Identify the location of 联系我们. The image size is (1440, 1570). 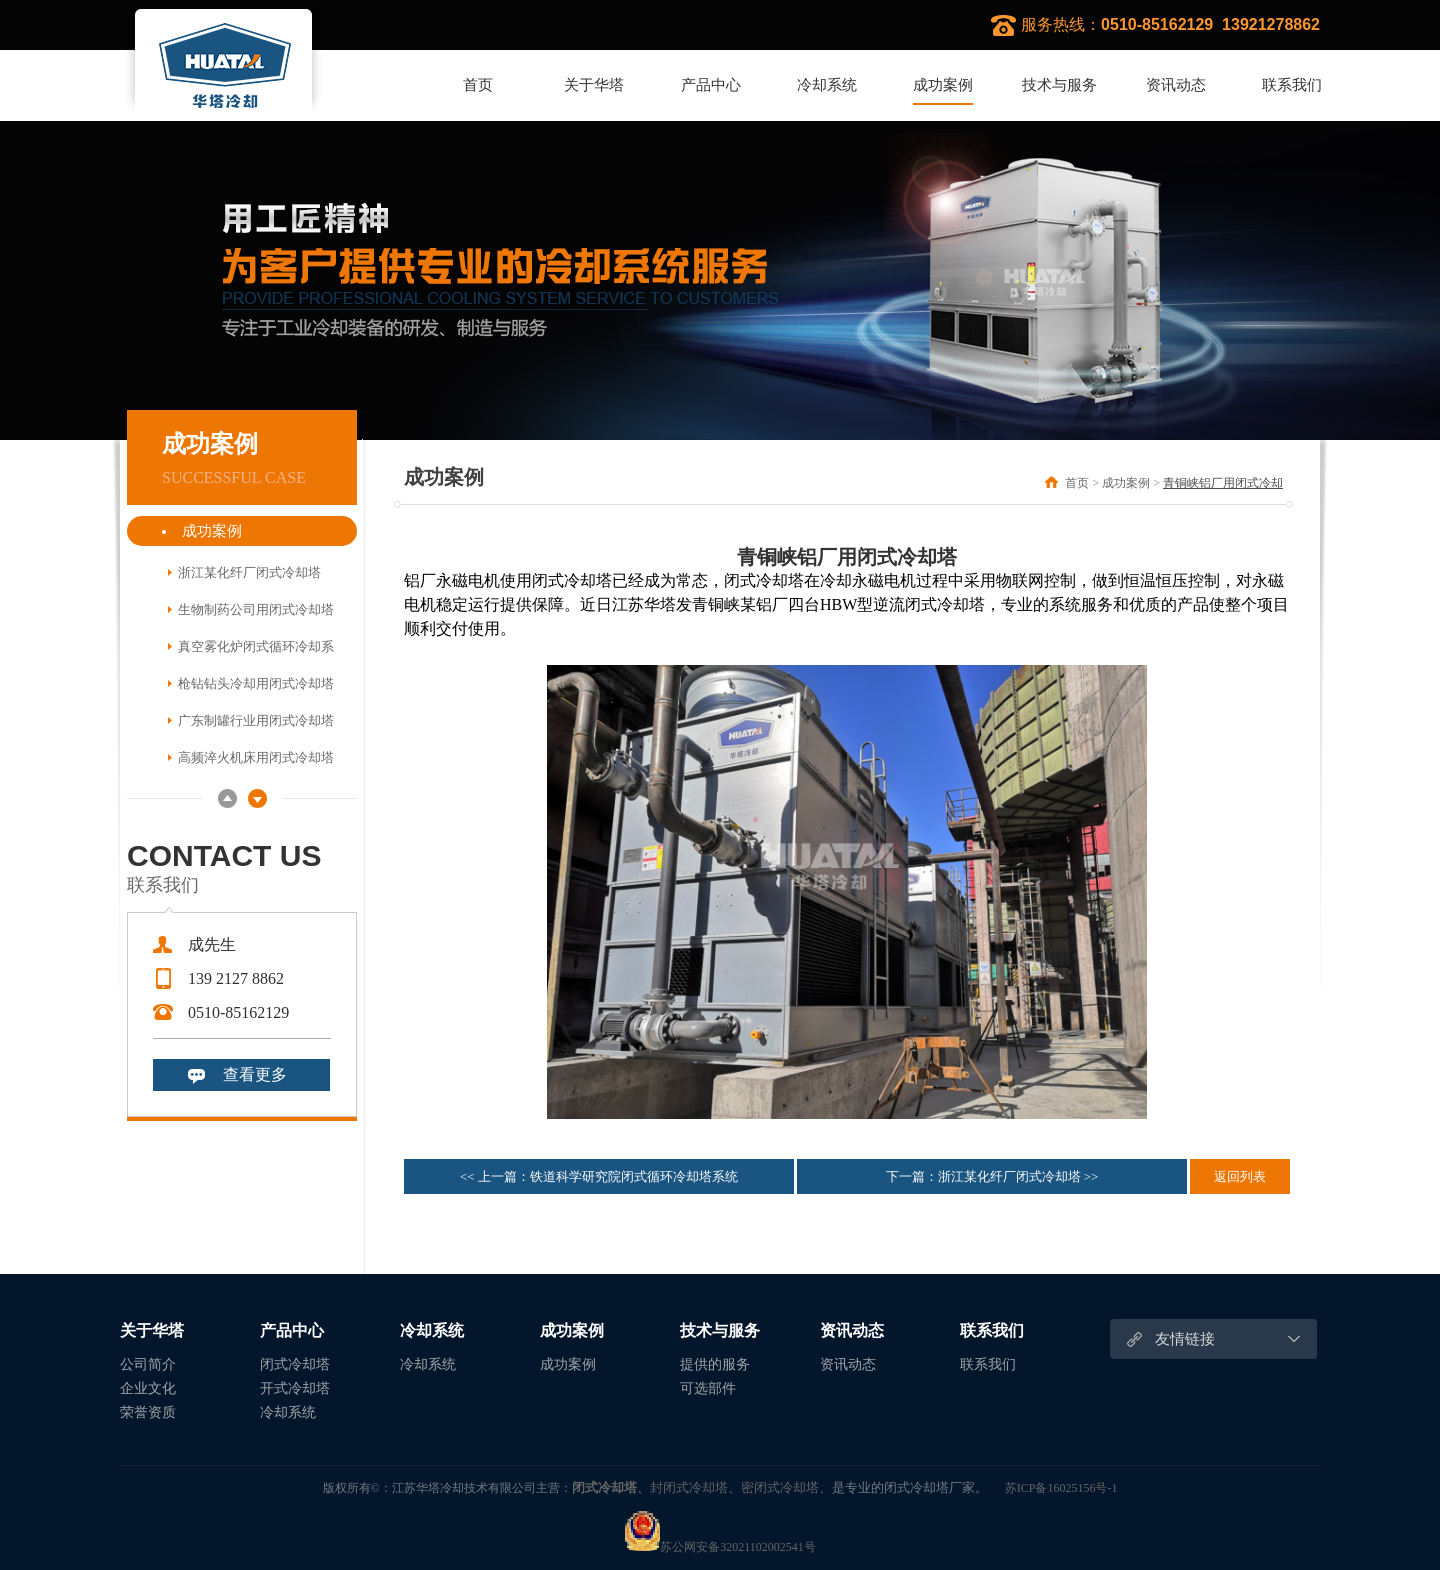
(1292, 85).